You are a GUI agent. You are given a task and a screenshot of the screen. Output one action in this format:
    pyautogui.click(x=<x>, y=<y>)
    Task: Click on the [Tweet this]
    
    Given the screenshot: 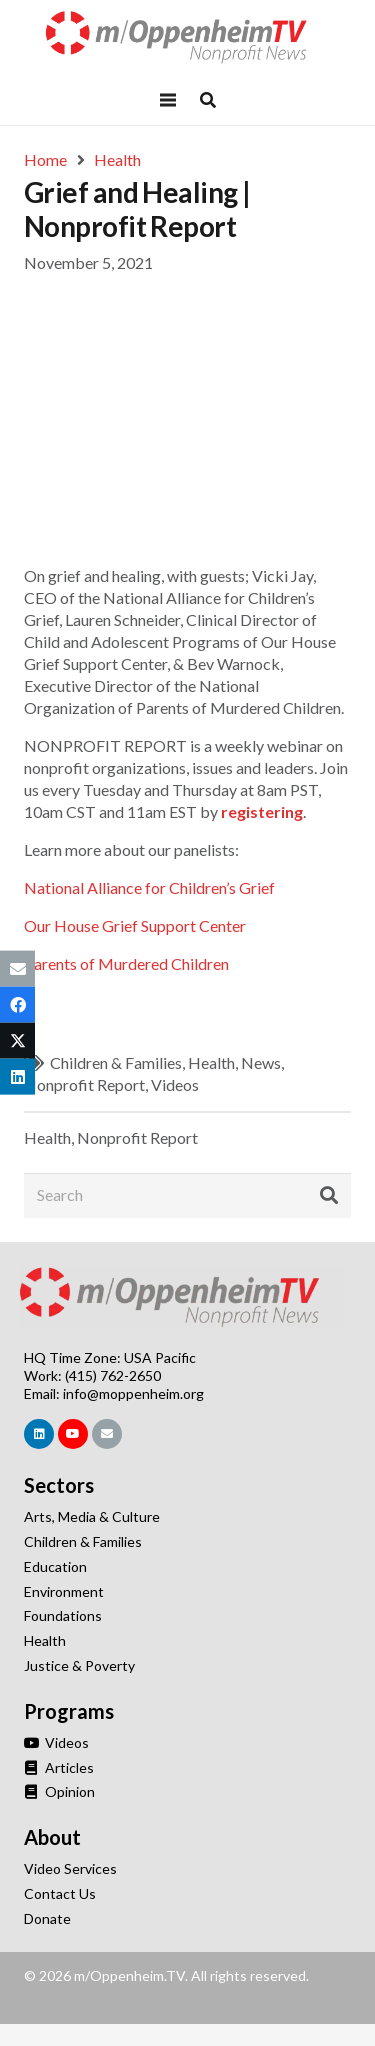 What is the action you would take?
    pyautogui.click(x=17, y=1041)
    